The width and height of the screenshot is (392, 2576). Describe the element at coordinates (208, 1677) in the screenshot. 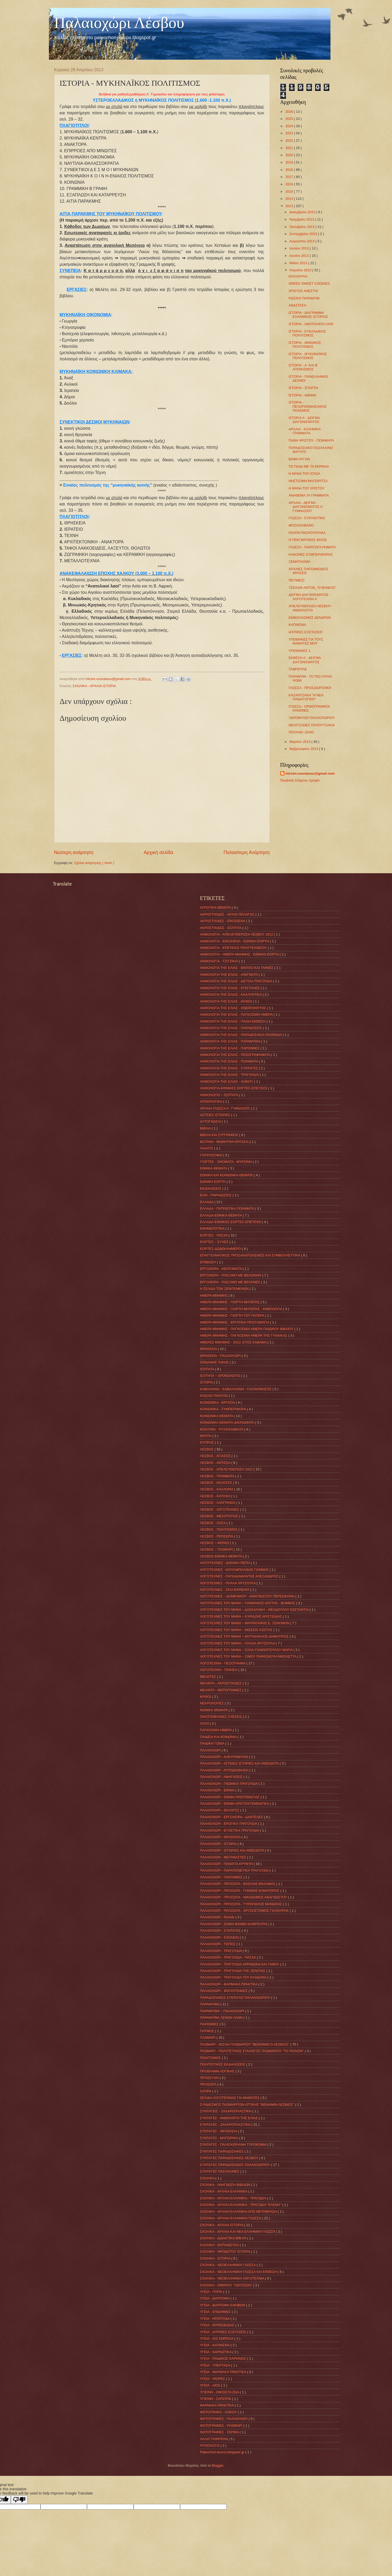

I see `ΜΕΛΕΤΕΣ` at that location.